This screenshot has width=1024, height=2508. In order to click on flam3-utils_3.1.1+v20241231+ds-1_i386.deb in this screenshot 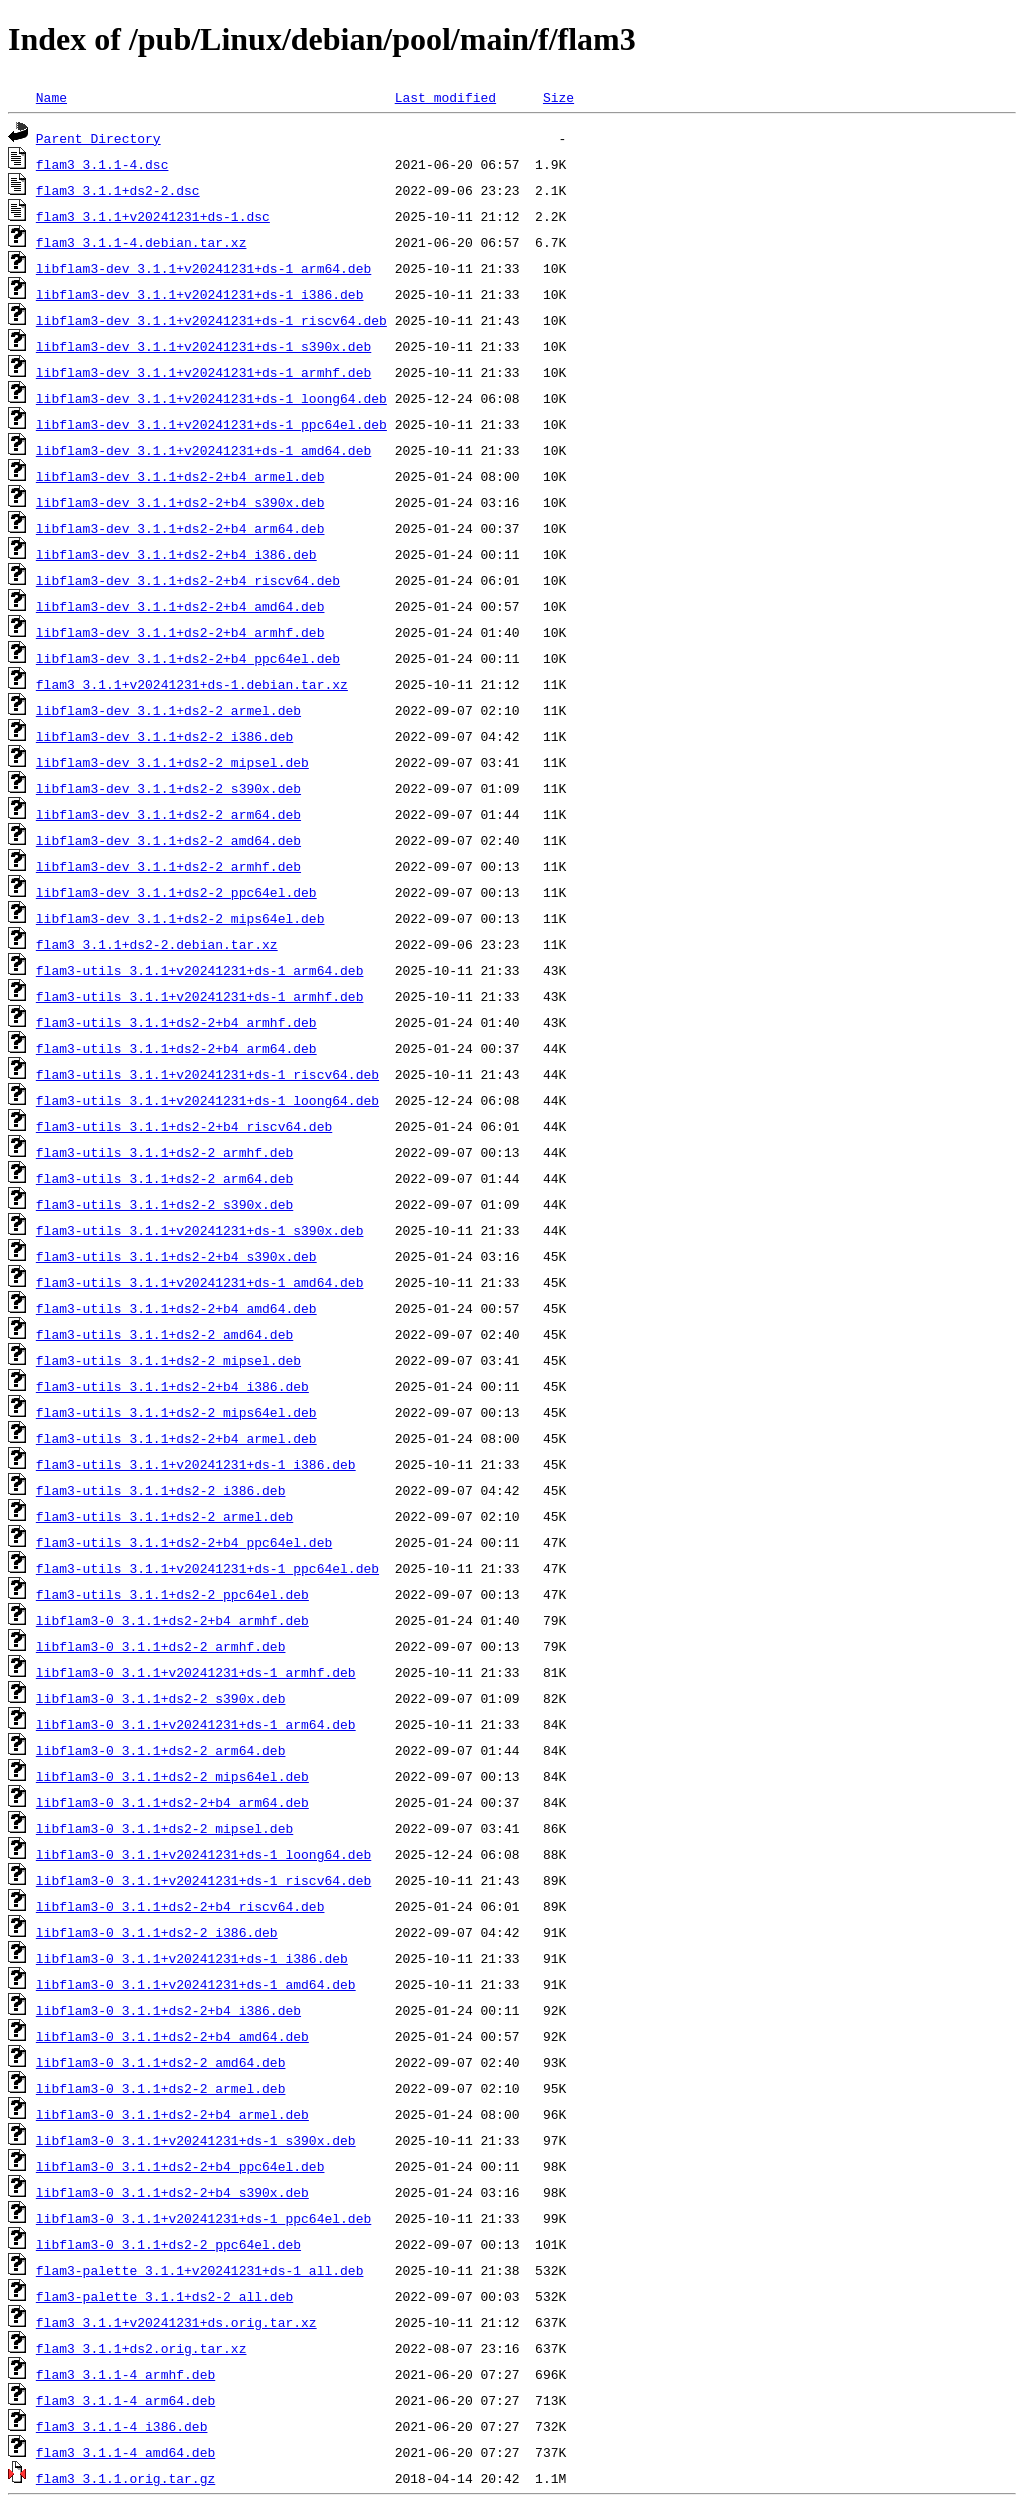, I will do `click(196, 1464)`.